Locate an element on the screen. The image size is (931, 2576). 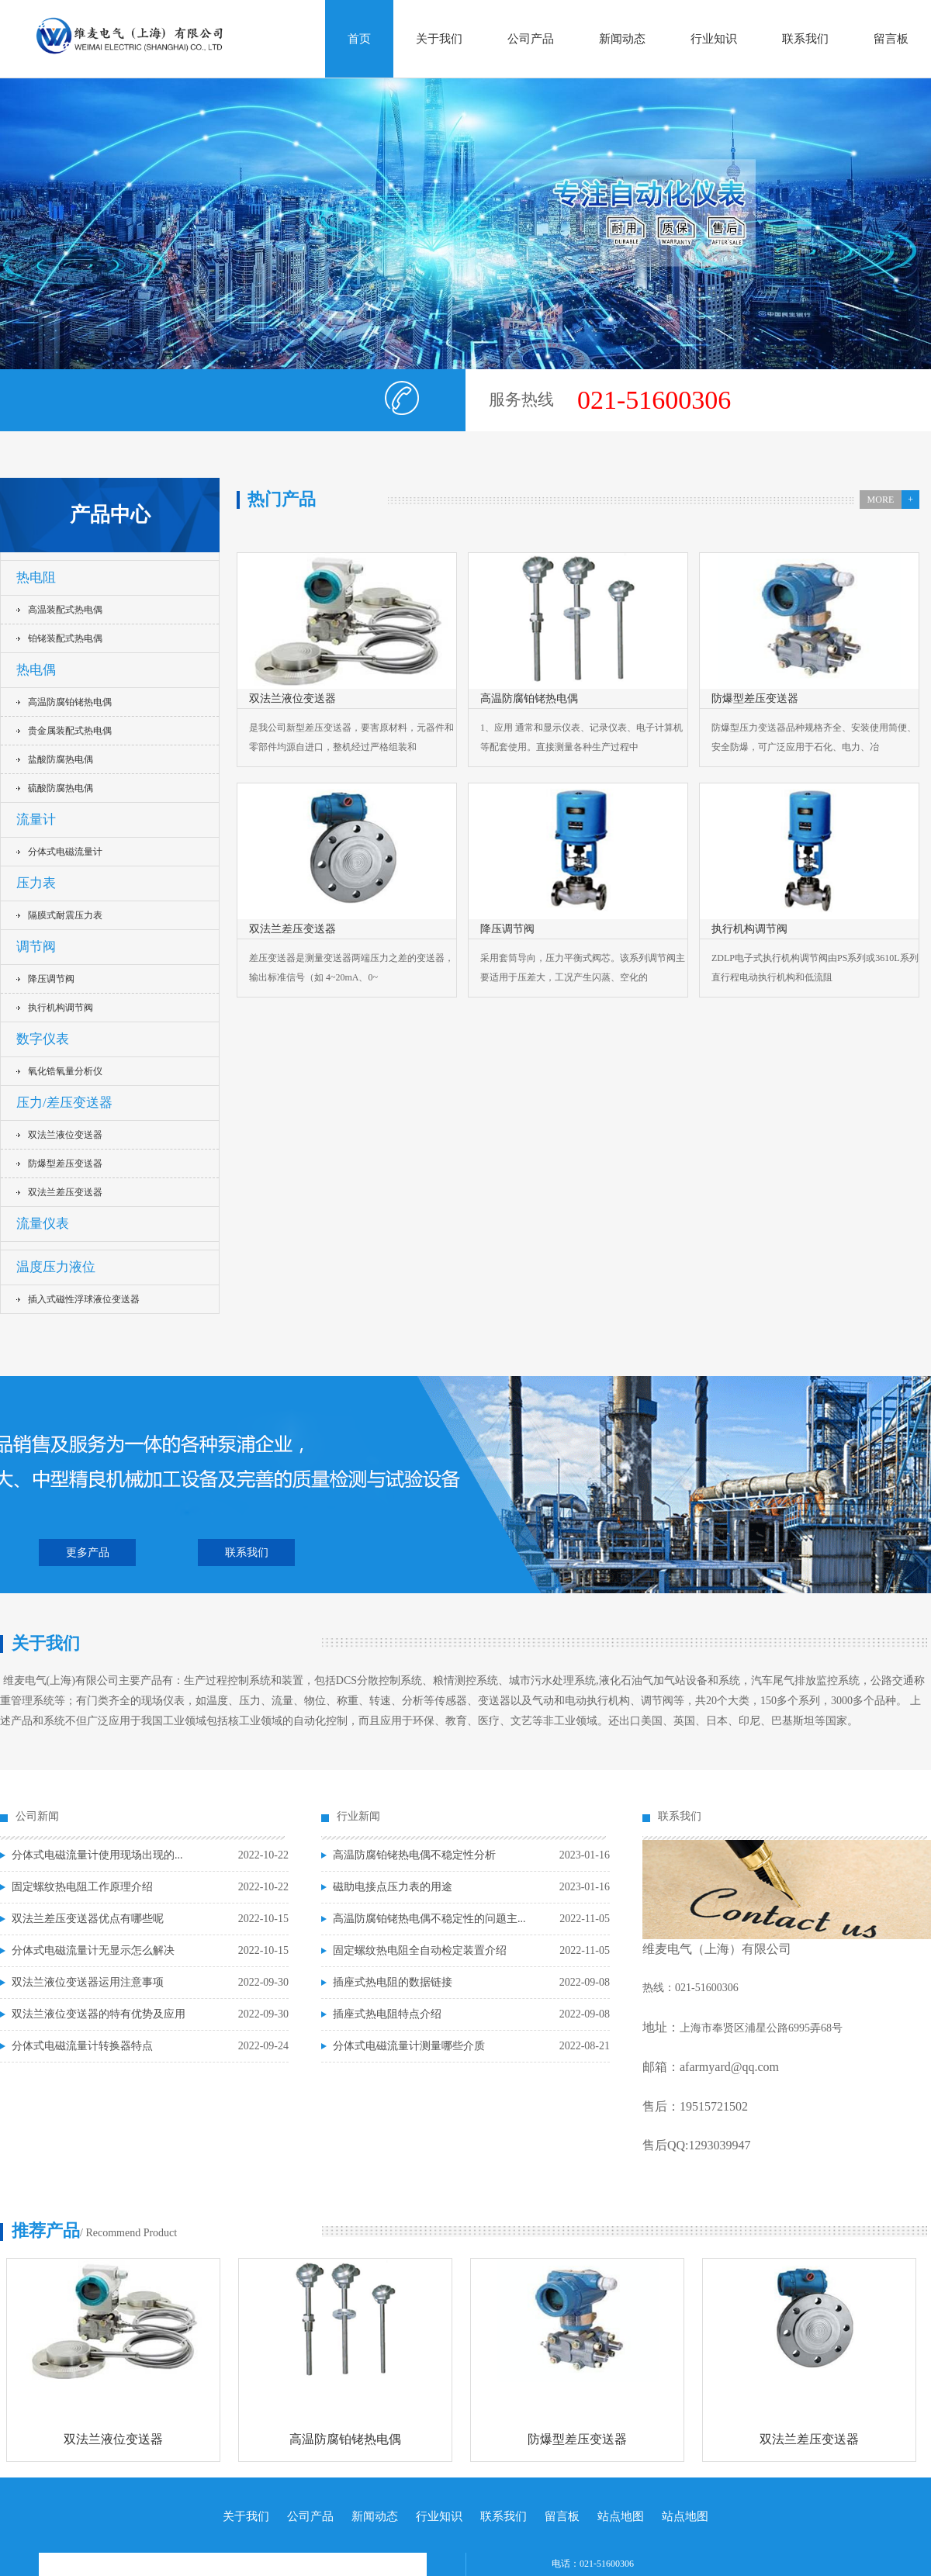
关于我们 is located at coordinates (439, 39).